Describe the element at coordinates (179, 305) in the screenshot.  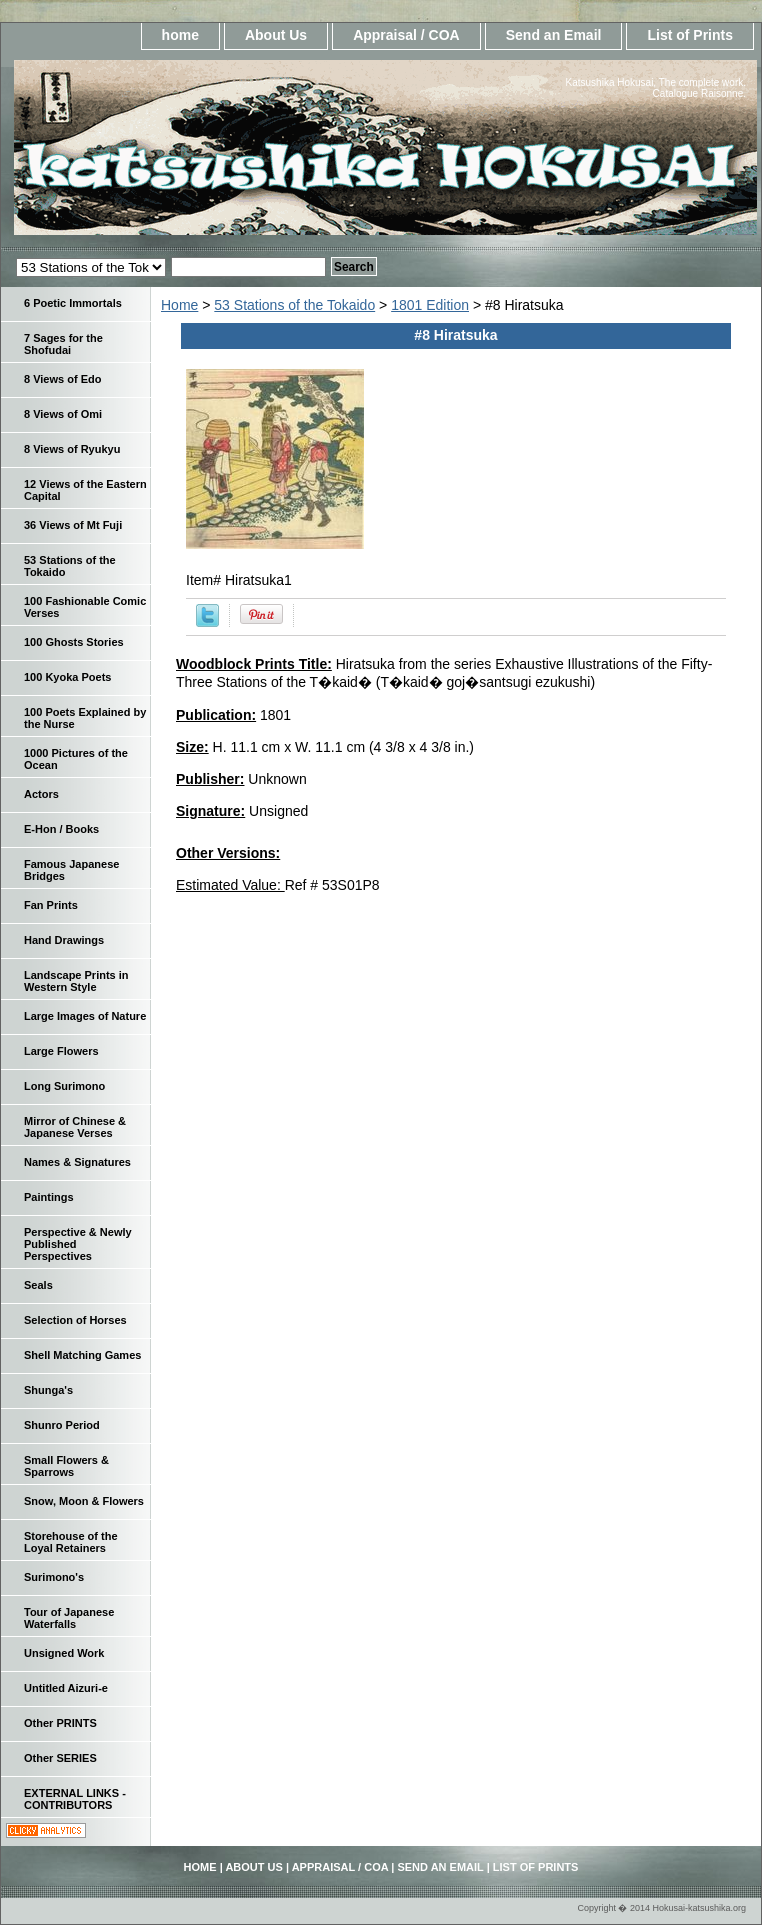
I see `Home` at that location.